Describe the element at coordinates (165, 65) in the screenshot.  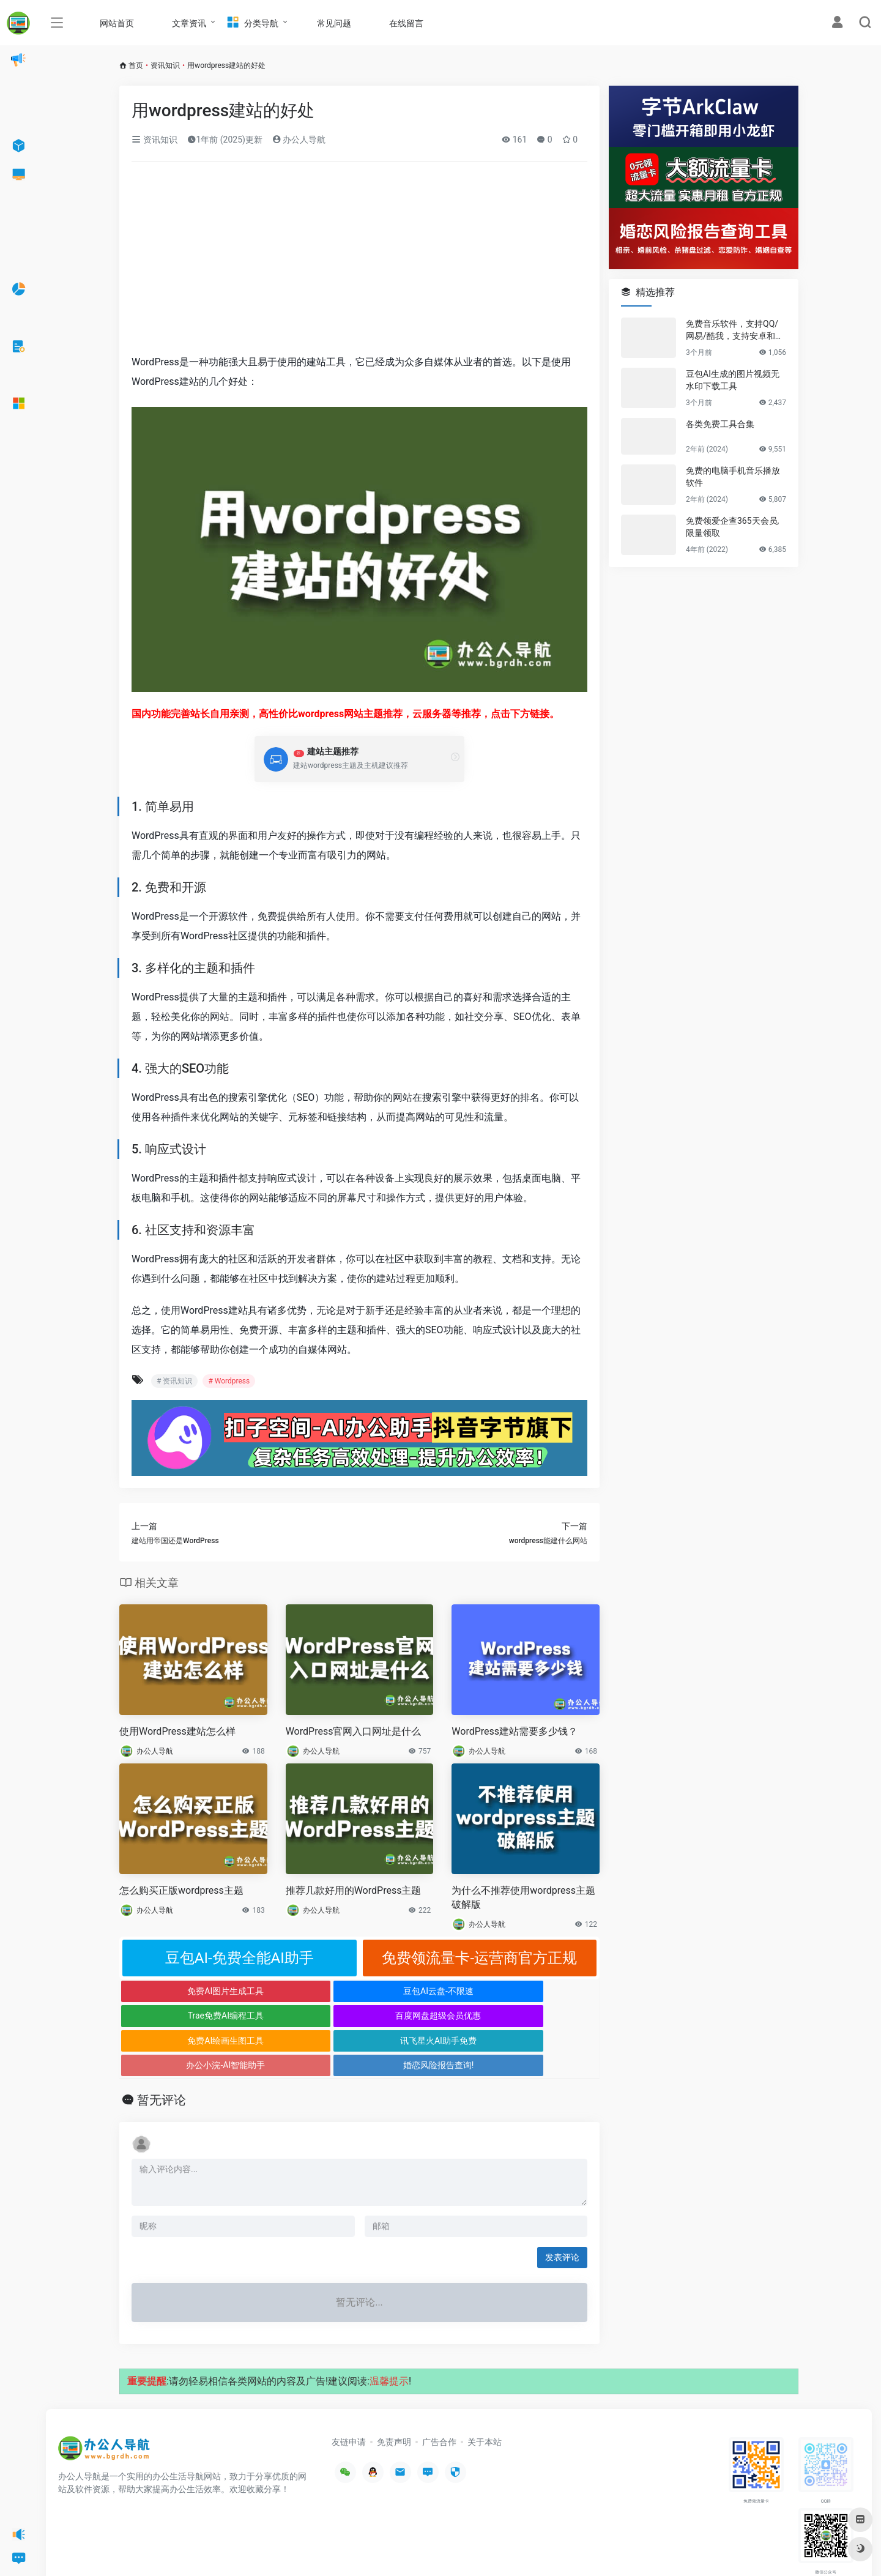
I see `资讯知识` at that location.